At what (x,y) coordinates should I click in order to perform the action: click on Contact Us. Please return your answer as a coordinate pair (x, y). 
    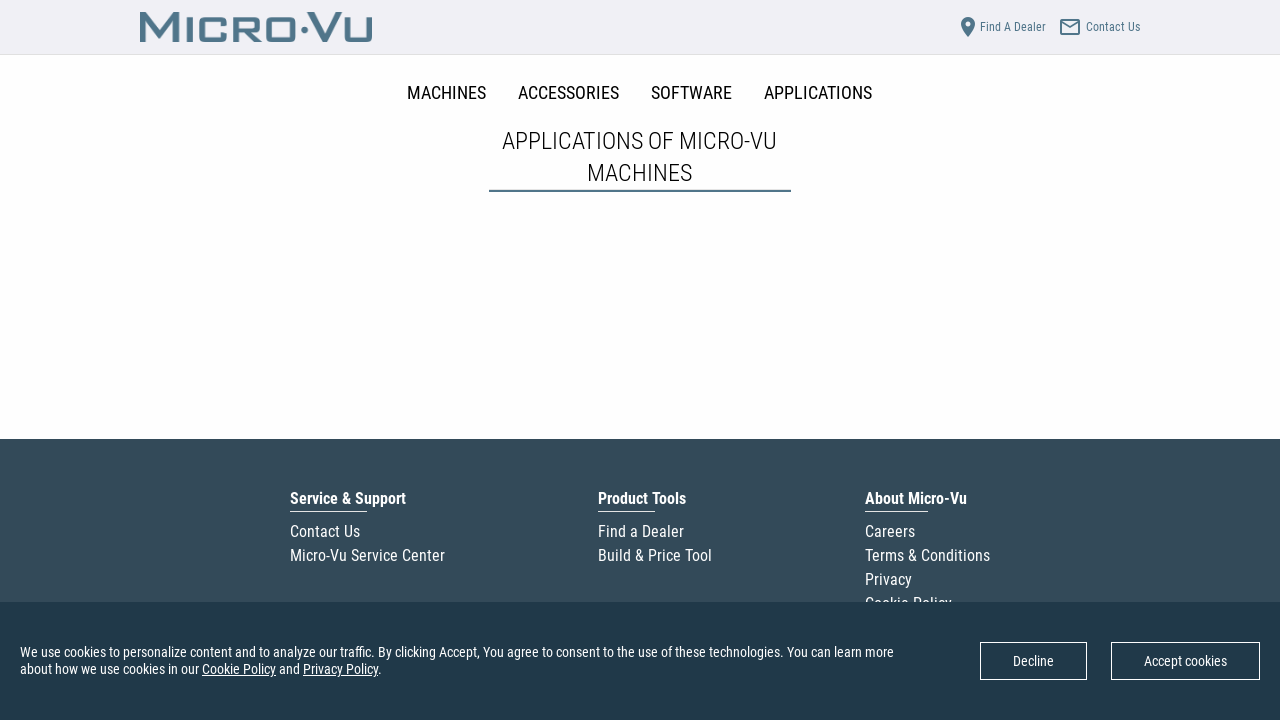
    Looking at the image, I should click on (325, 531).